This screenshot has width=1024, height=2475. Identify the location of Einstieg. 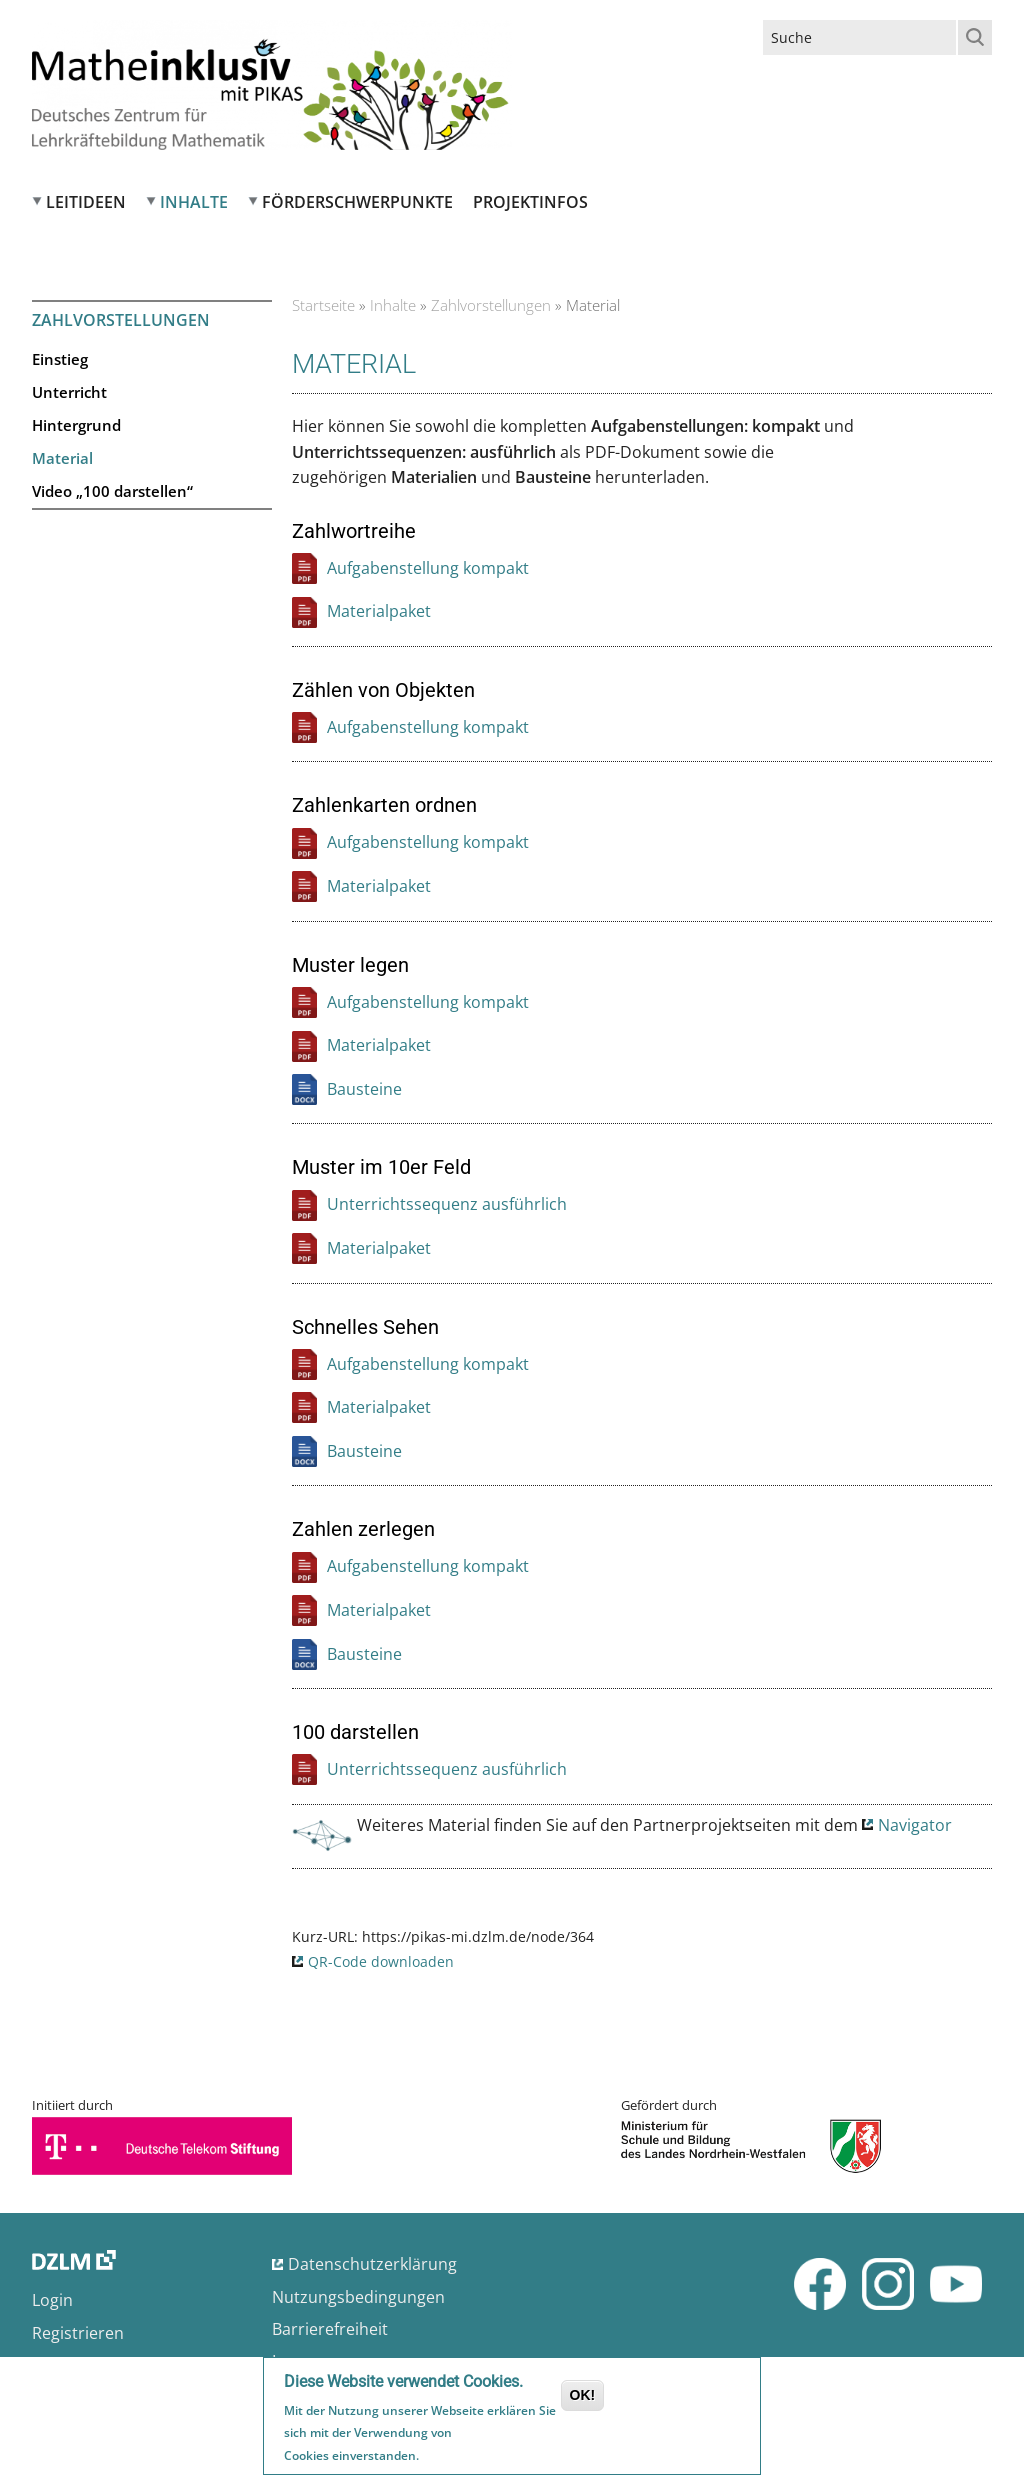
(60, 359).